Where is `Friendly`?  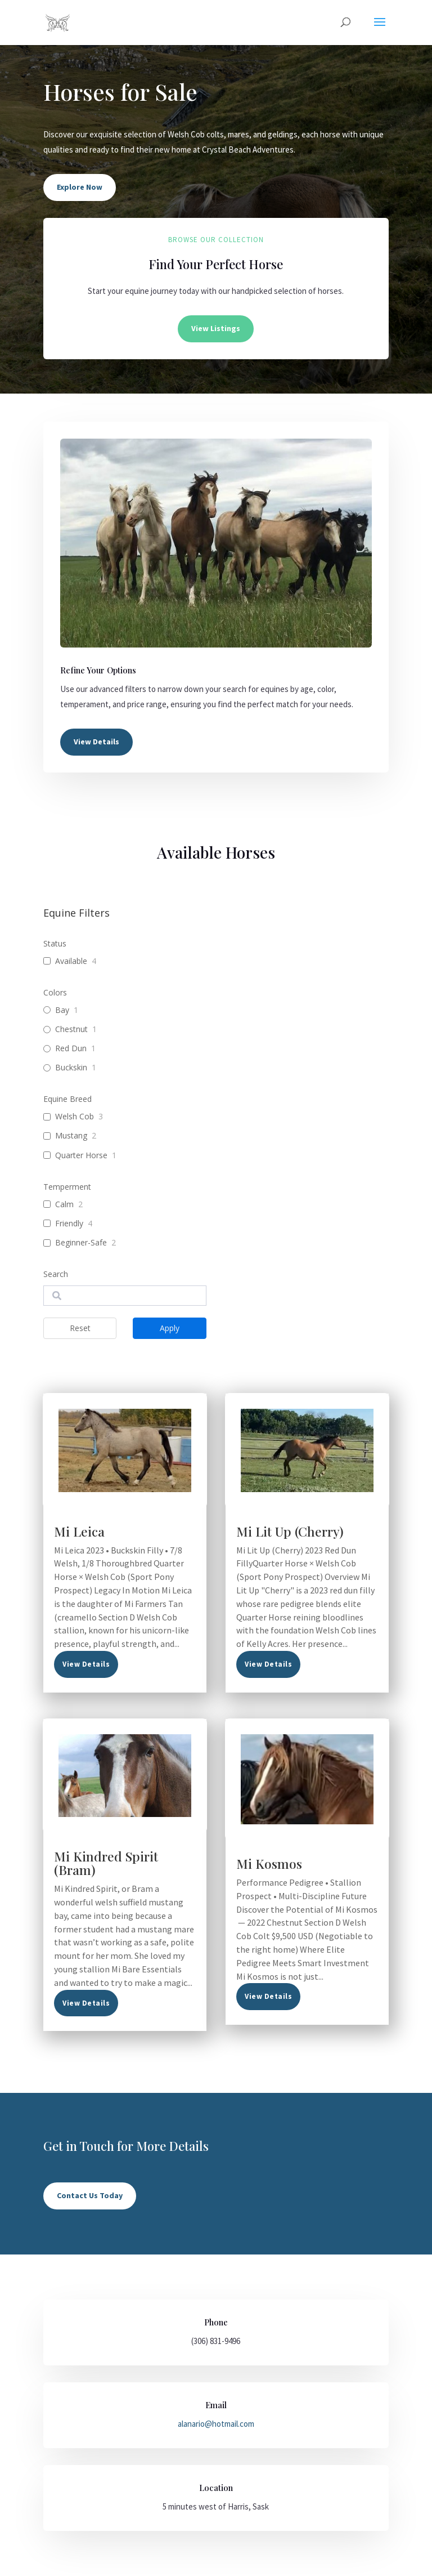
Friendly is located at coordinates (69, 1223).